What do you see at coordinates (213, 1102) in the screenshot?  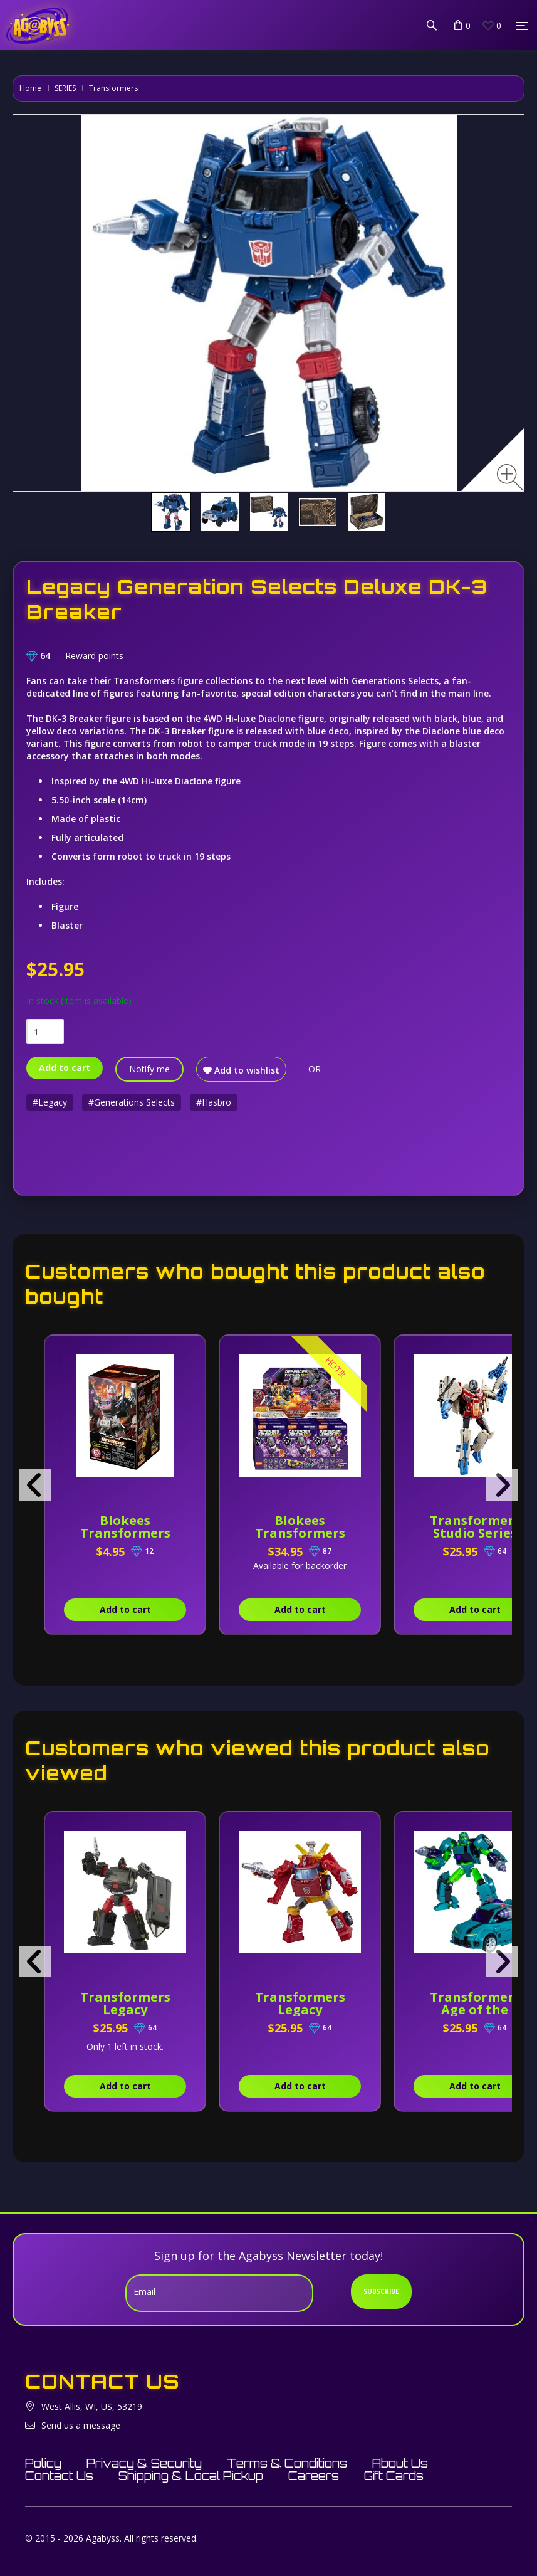 I see `#Hasbro` at bounding box center [213, 1102].